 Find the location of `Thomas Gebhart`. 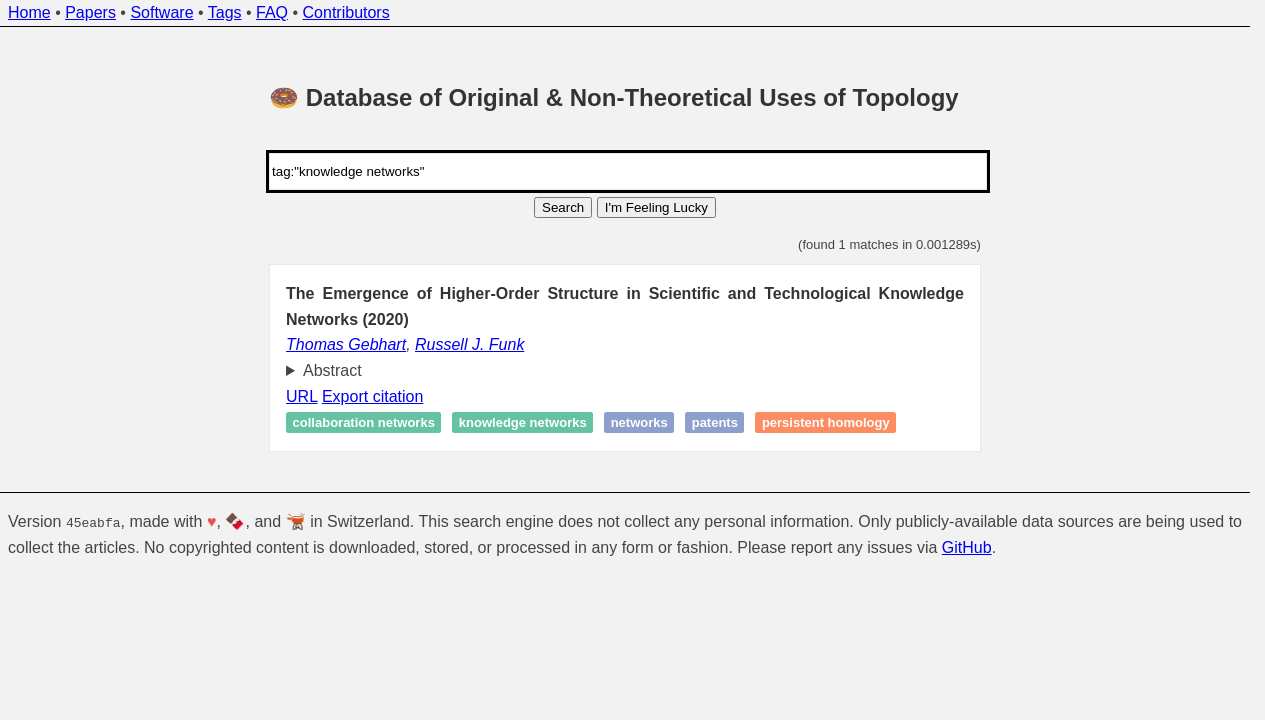

Thomas Gebhart is located at coordinates (346, 344).